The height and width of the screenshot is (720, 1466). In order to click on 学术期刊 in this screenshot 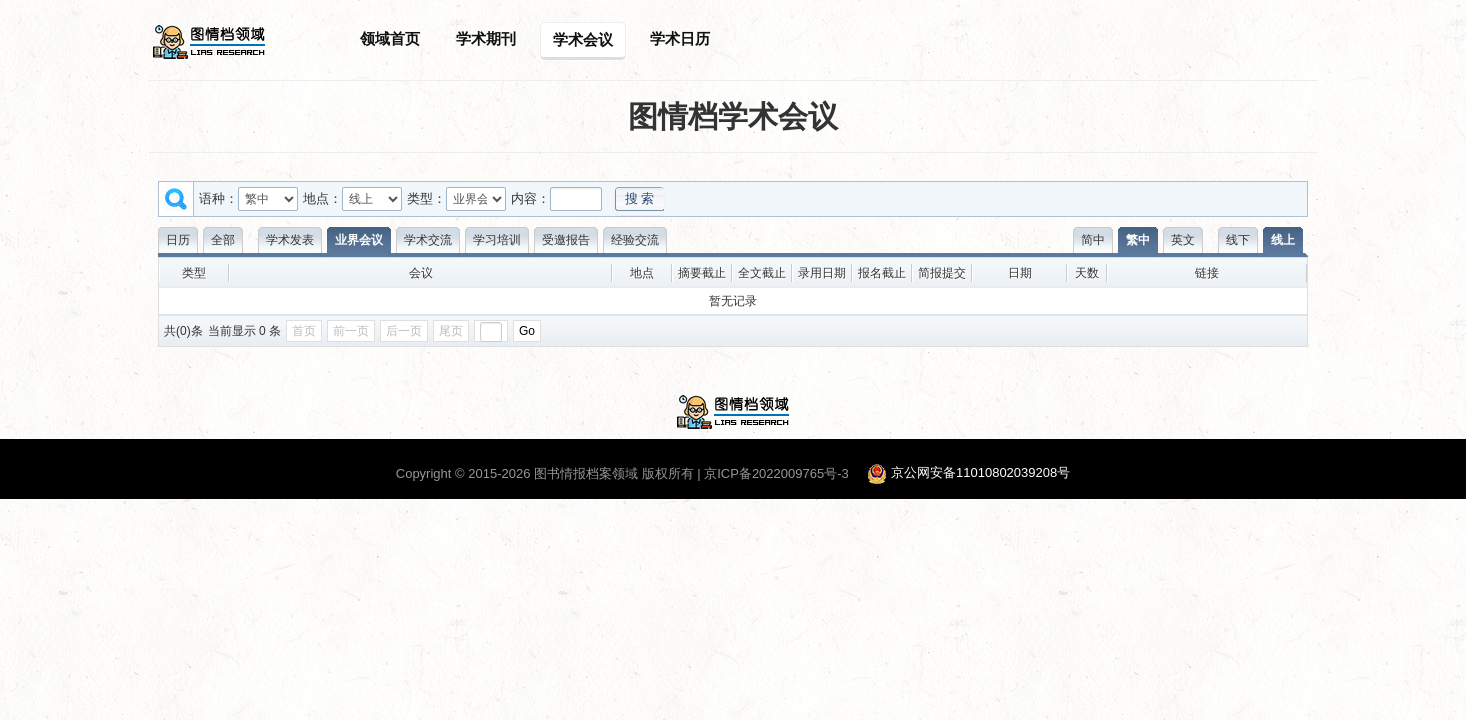, I will do `click(486, 38)`.